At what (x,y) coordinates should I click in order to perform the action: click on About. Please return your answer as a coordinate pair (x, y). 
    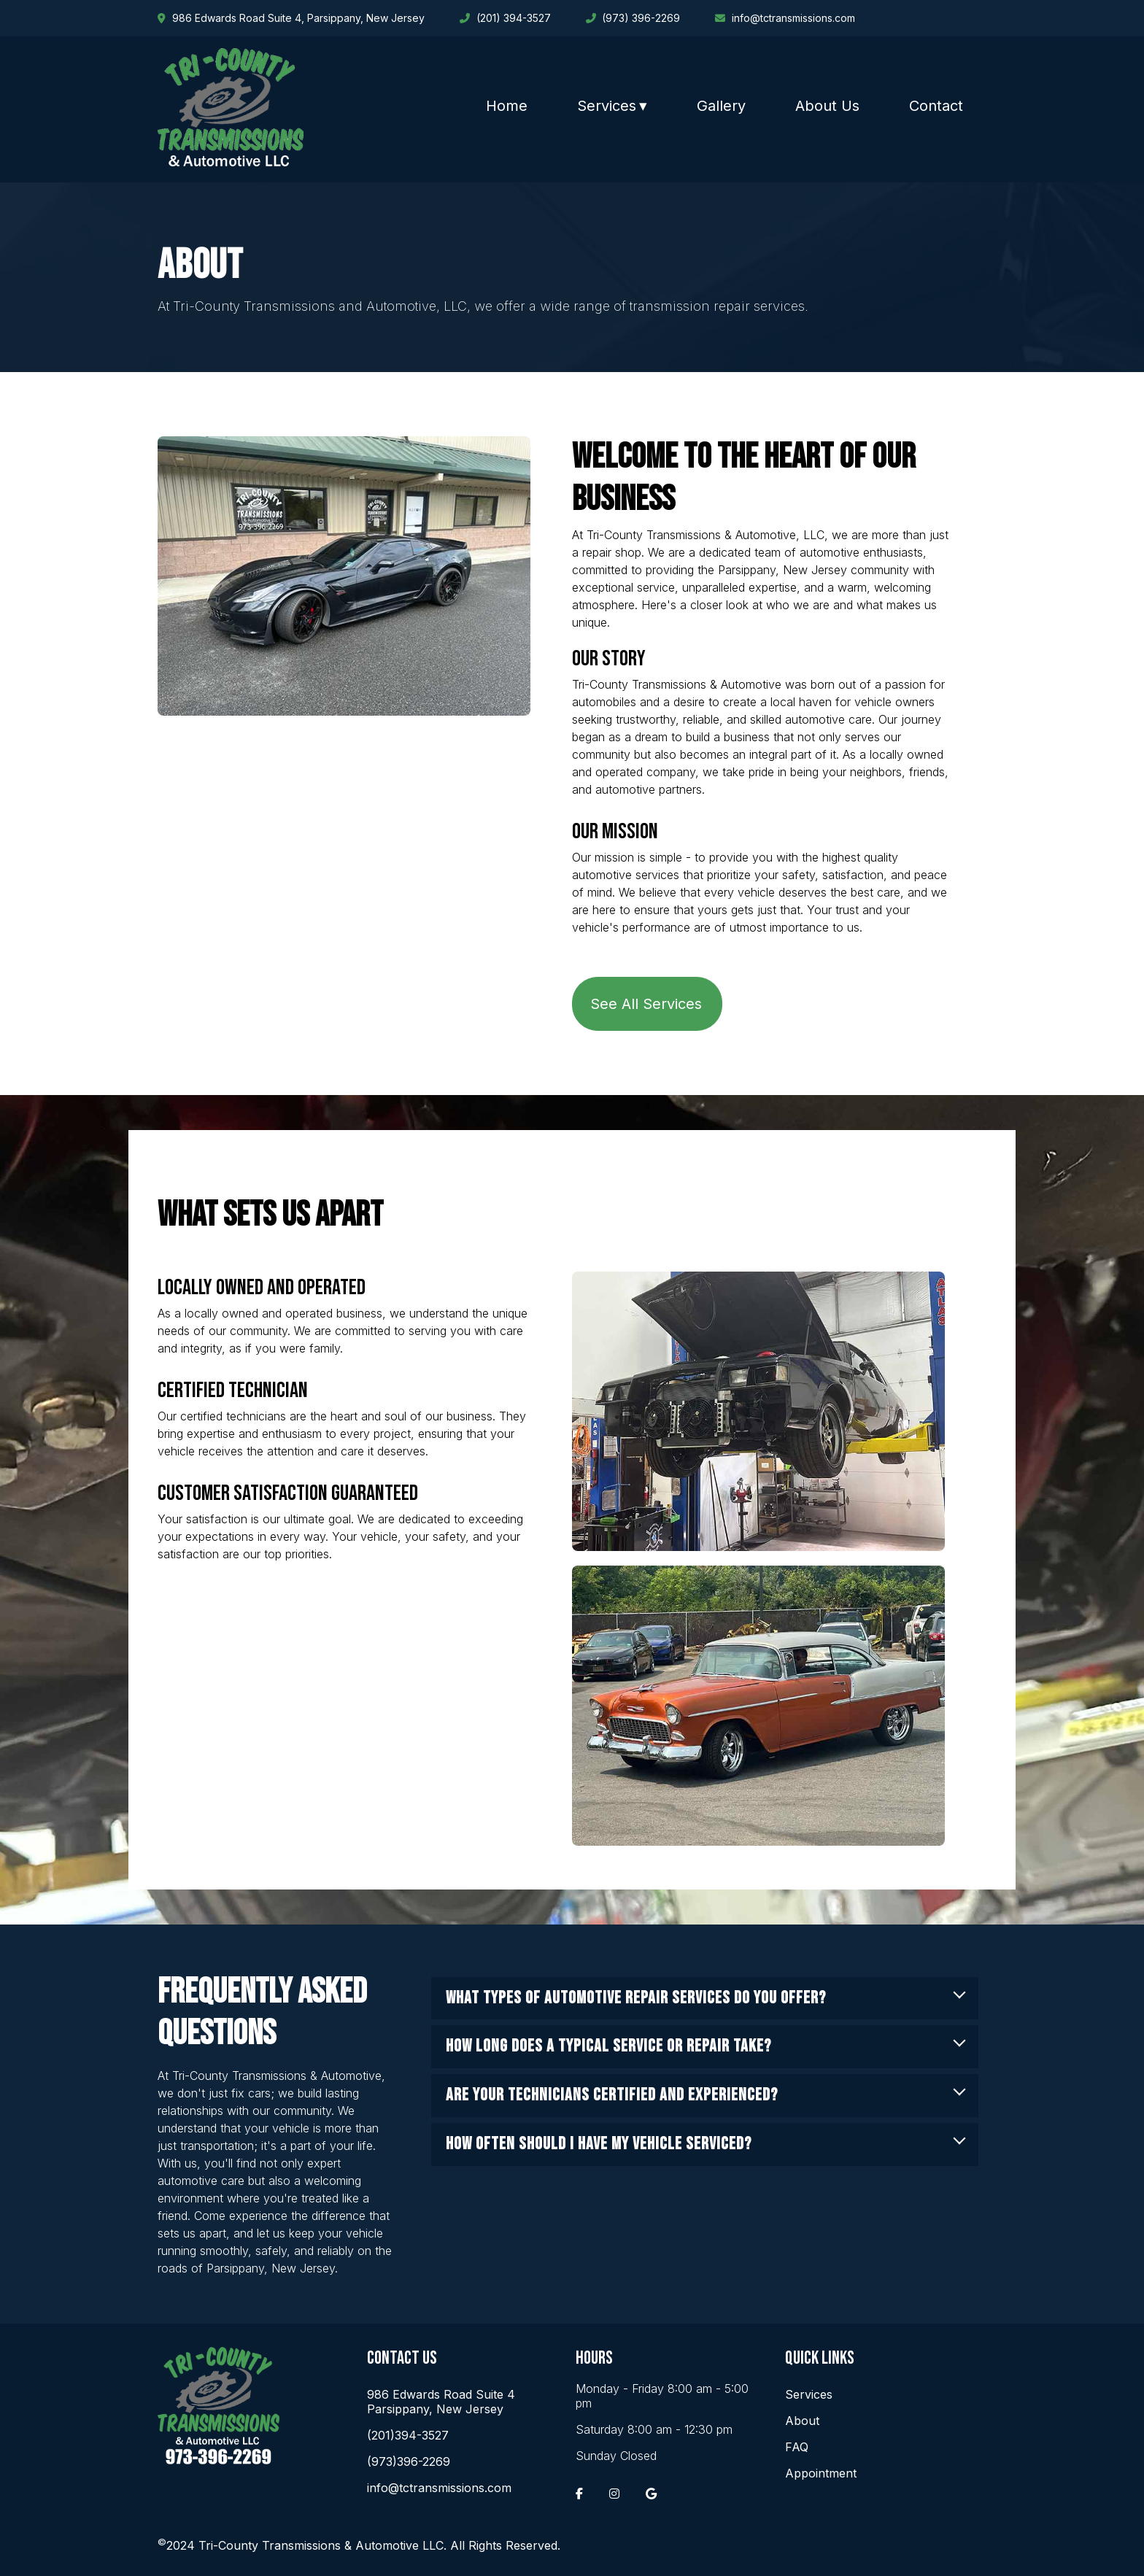
    Looking at the image, I should click on (802, 2420).